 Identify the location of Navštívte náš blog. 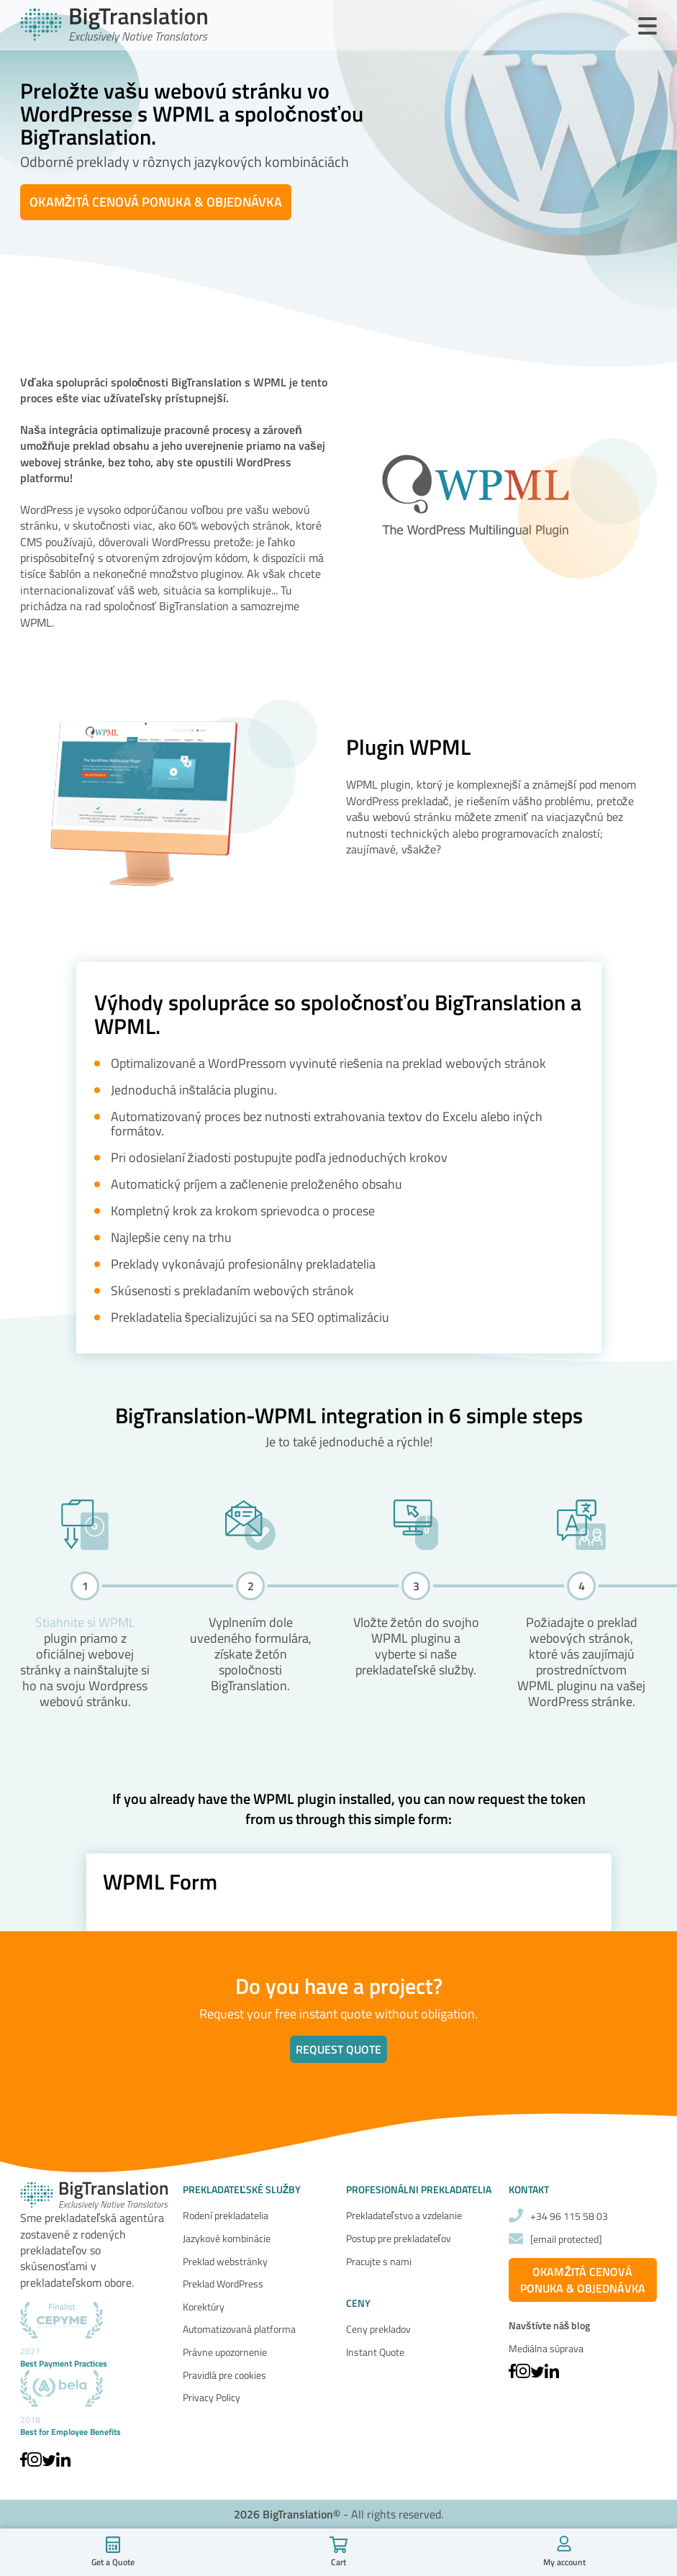
(550, 2325).